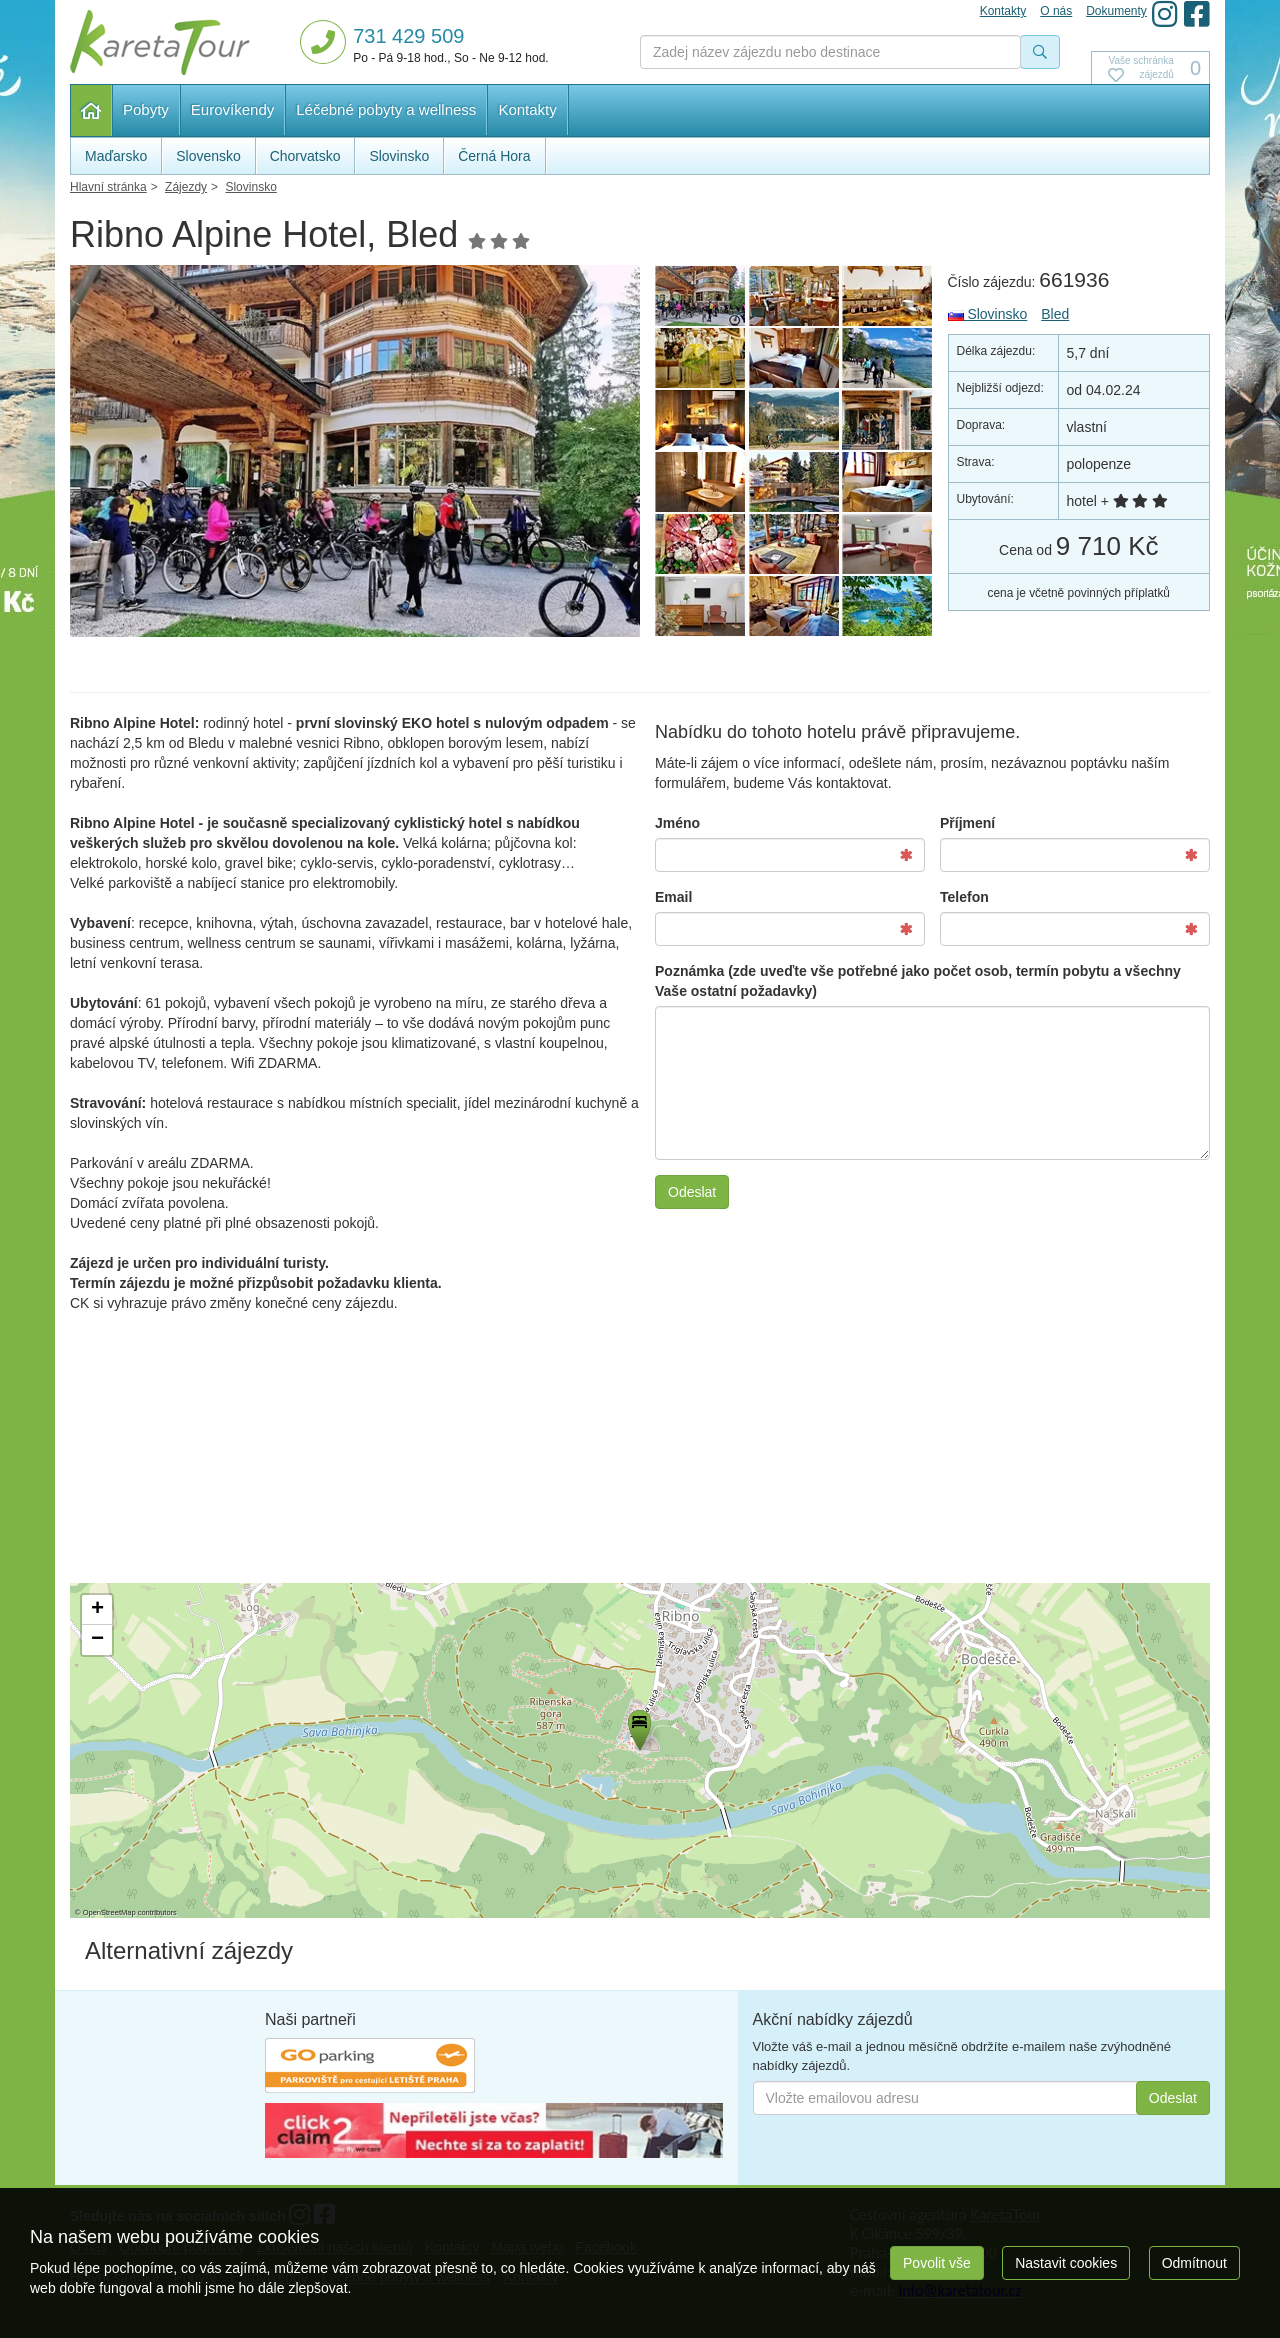  Describe the element at coordinates (937, 2263) in the screenshot. I see `Povolit vše` at that location.